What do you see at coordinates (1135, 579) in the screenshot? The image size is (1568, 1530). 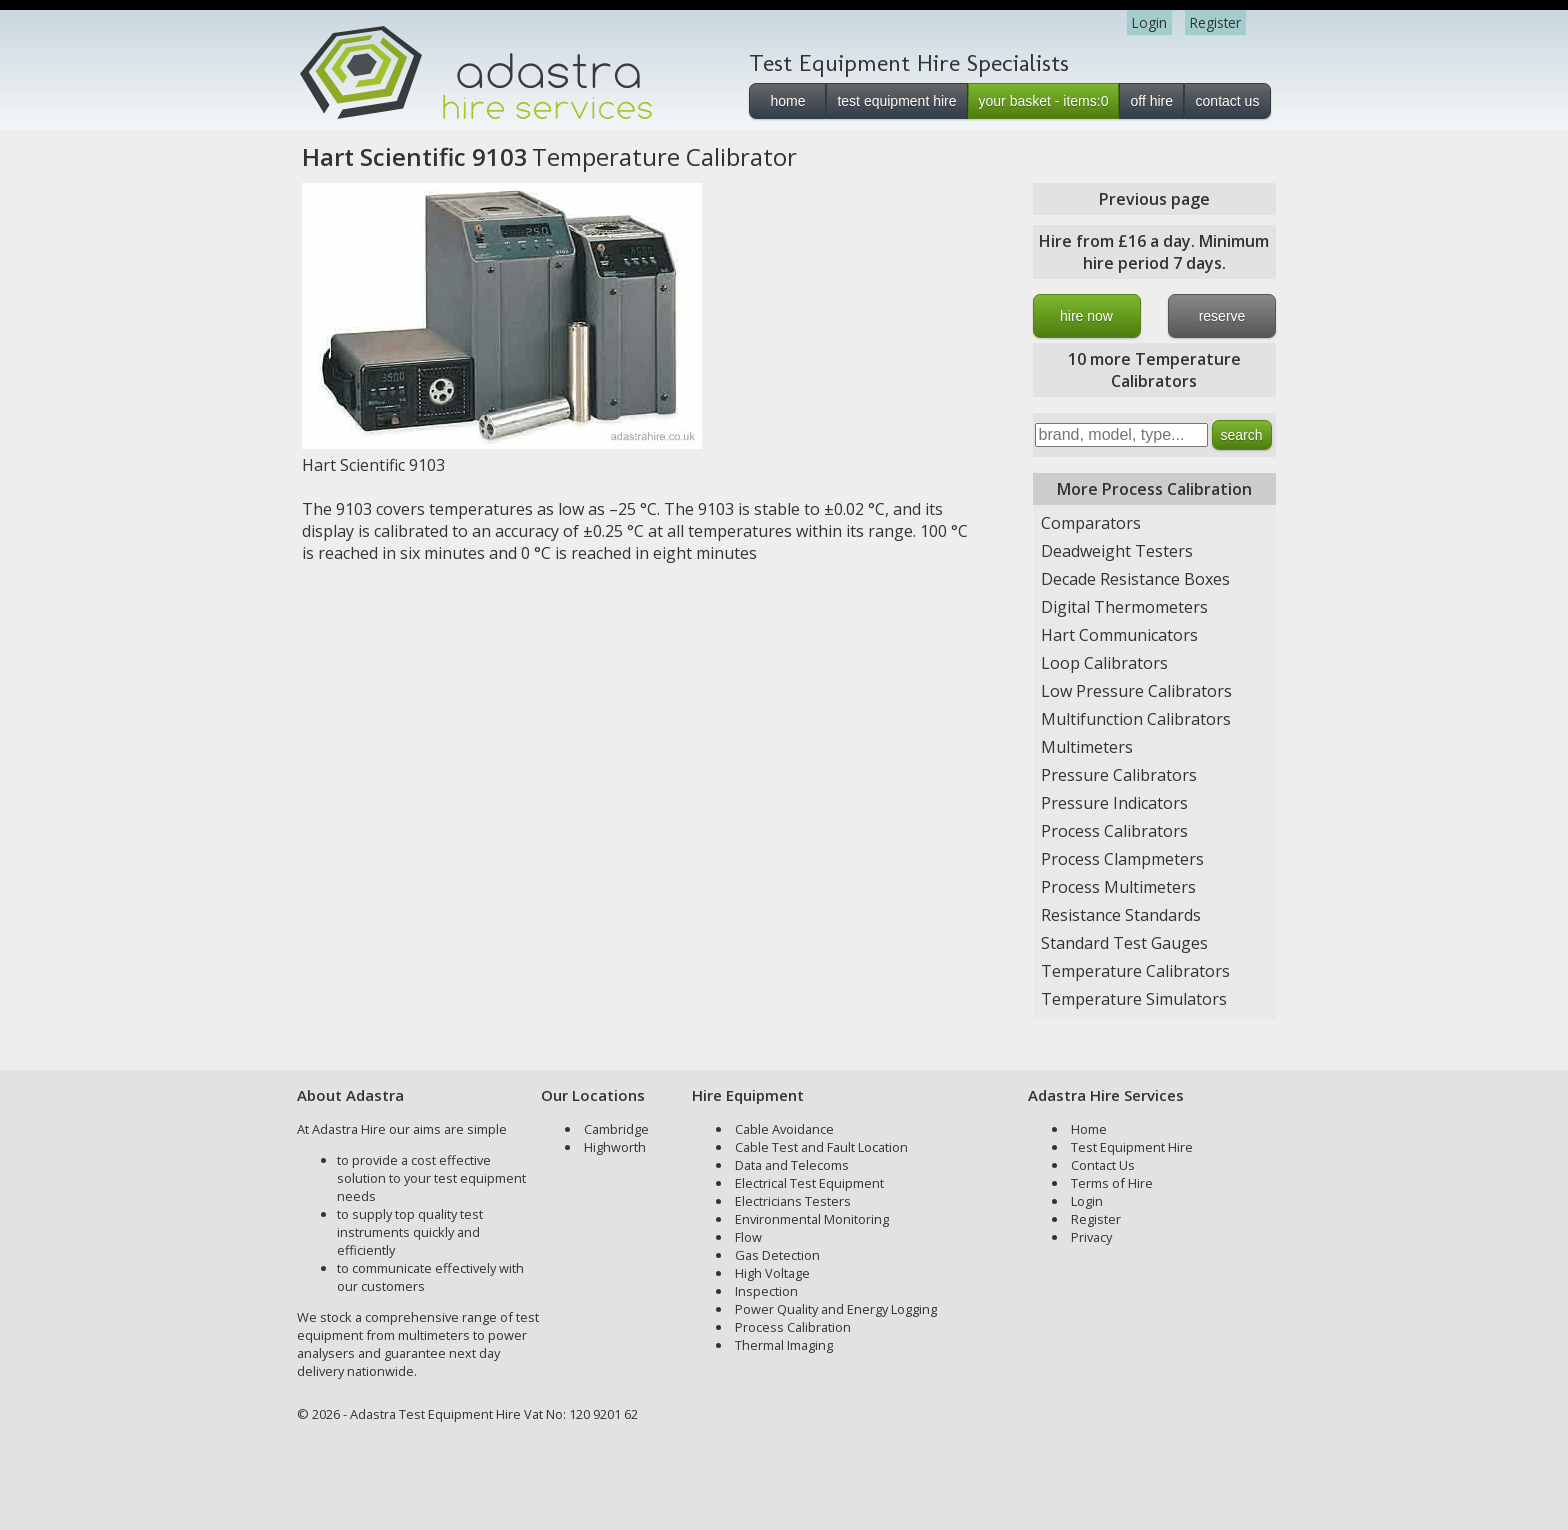 I see `Decade Resistance Boxes` at bounding box center [1135, 579].